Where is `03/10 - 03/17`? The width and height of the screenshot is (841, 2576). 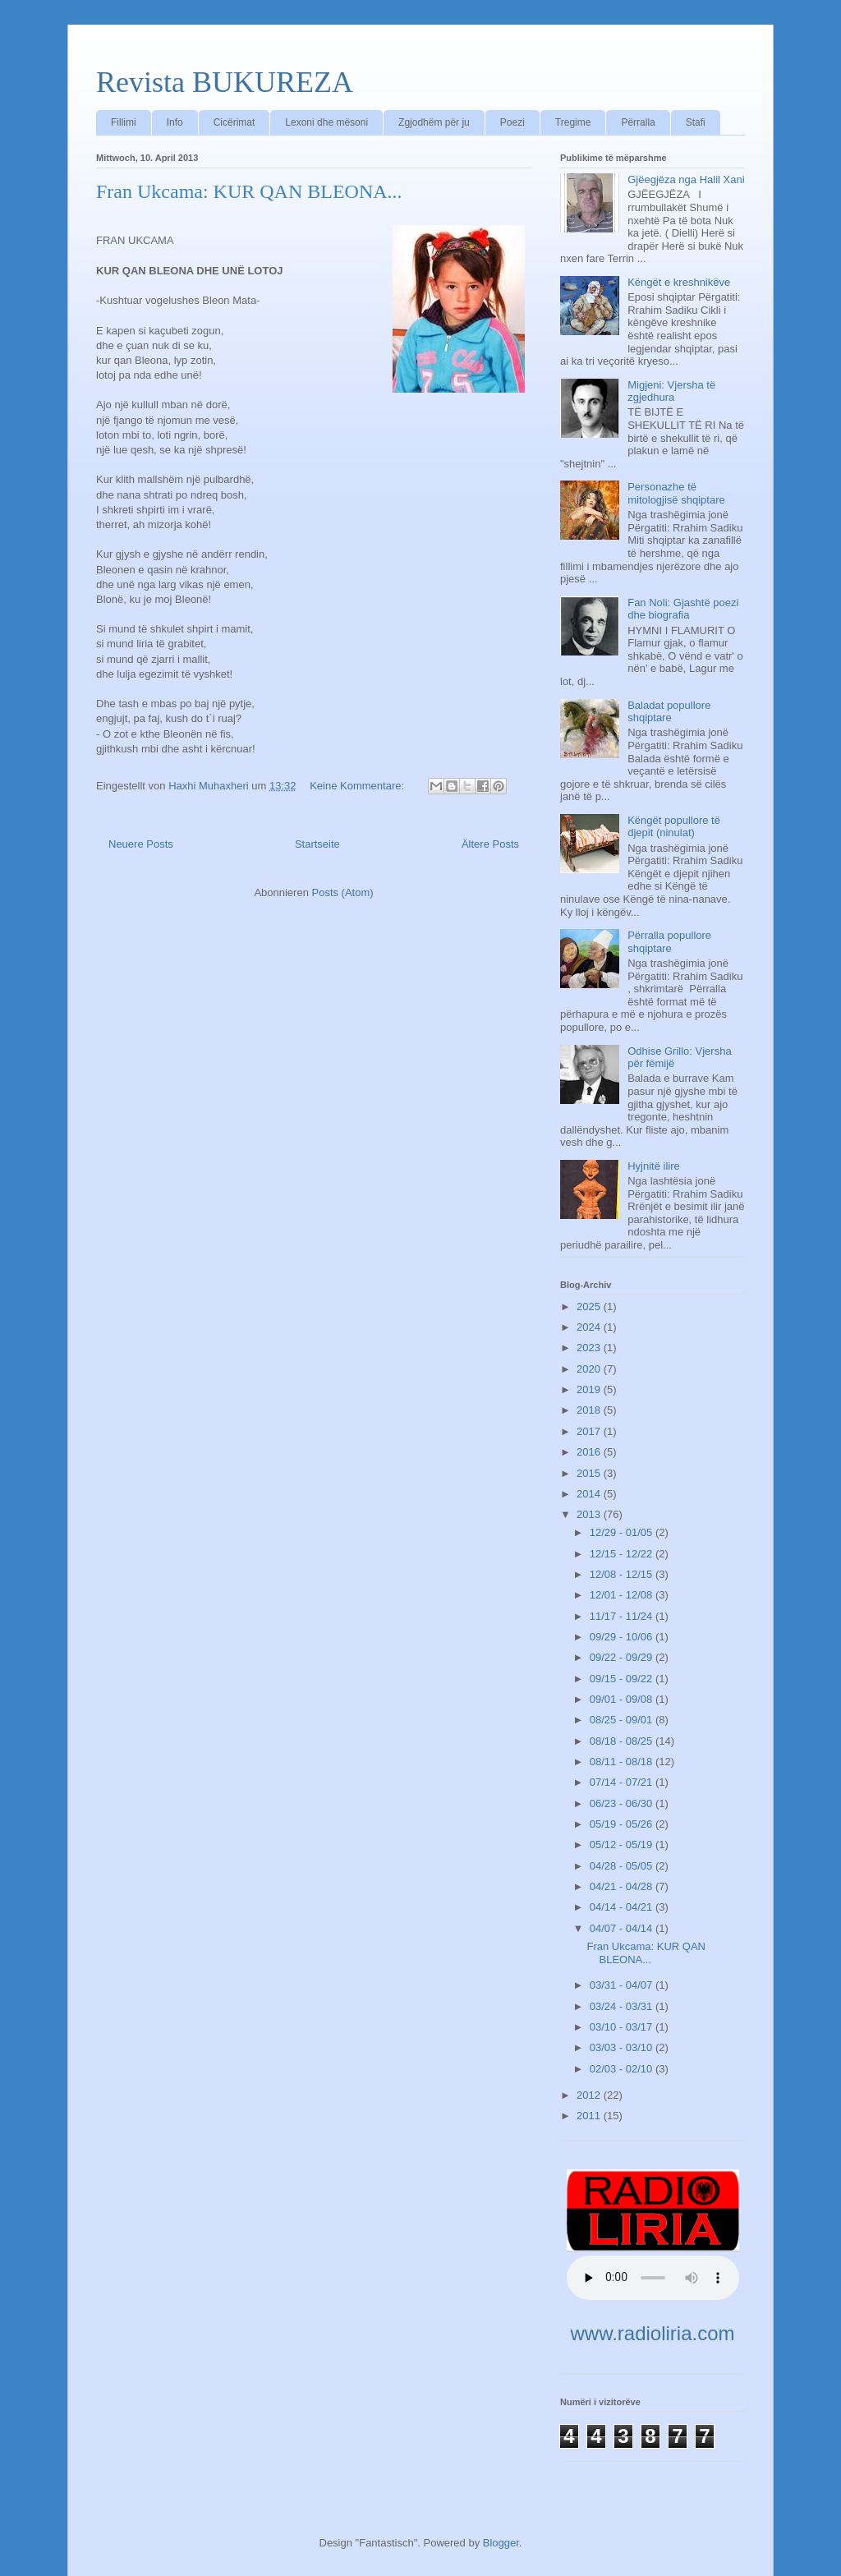
03/10 - 03/17 is located at coordinates (622, 2027).